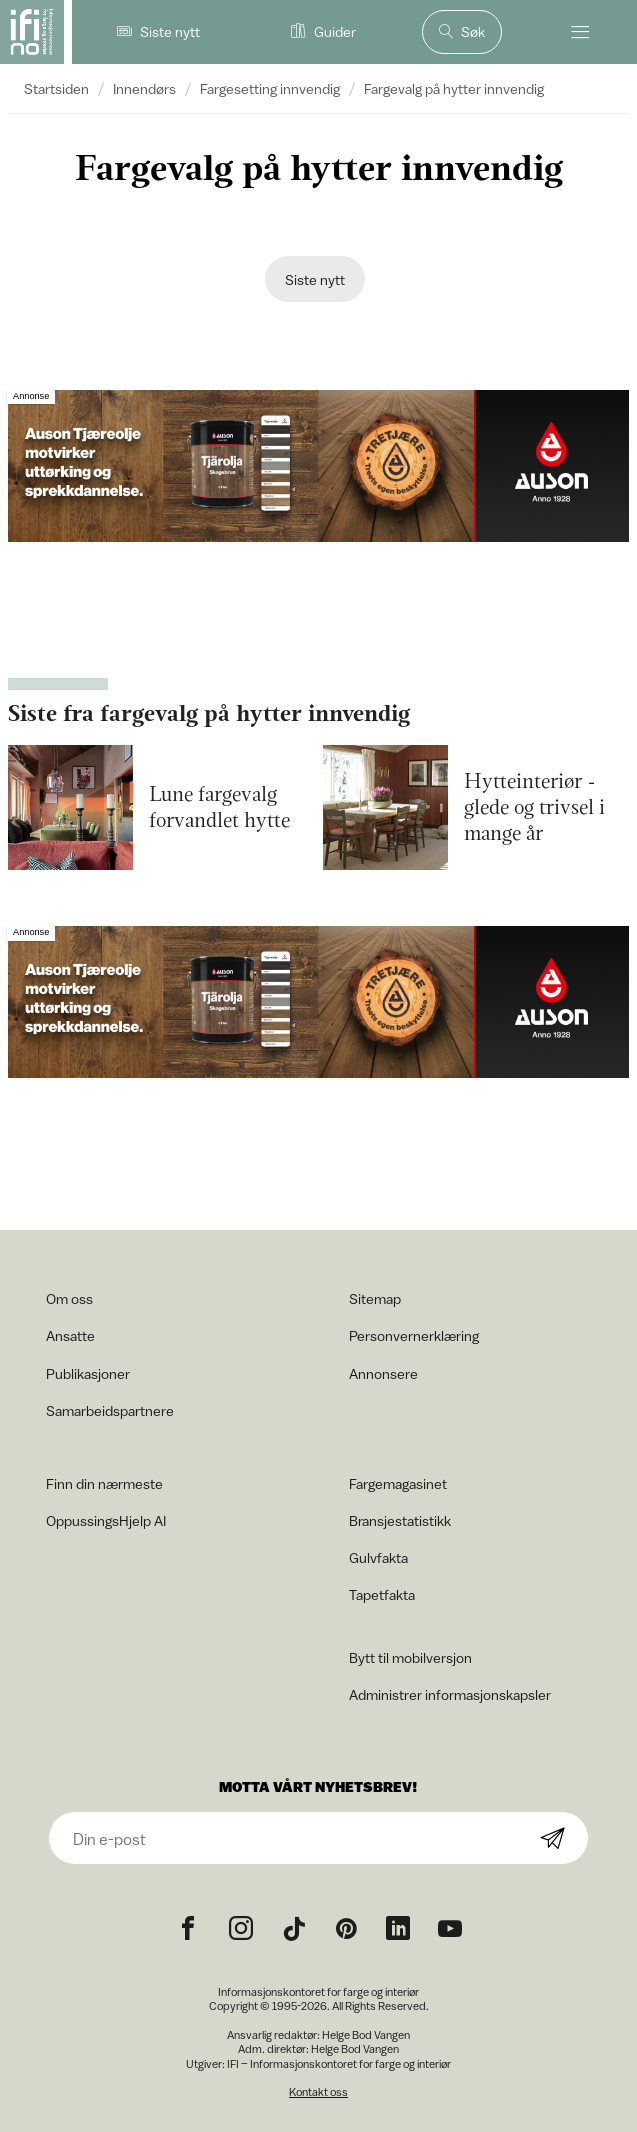 The image size is (637, 2132). I want to click on Personvernerklæring, so click(414, 1335).